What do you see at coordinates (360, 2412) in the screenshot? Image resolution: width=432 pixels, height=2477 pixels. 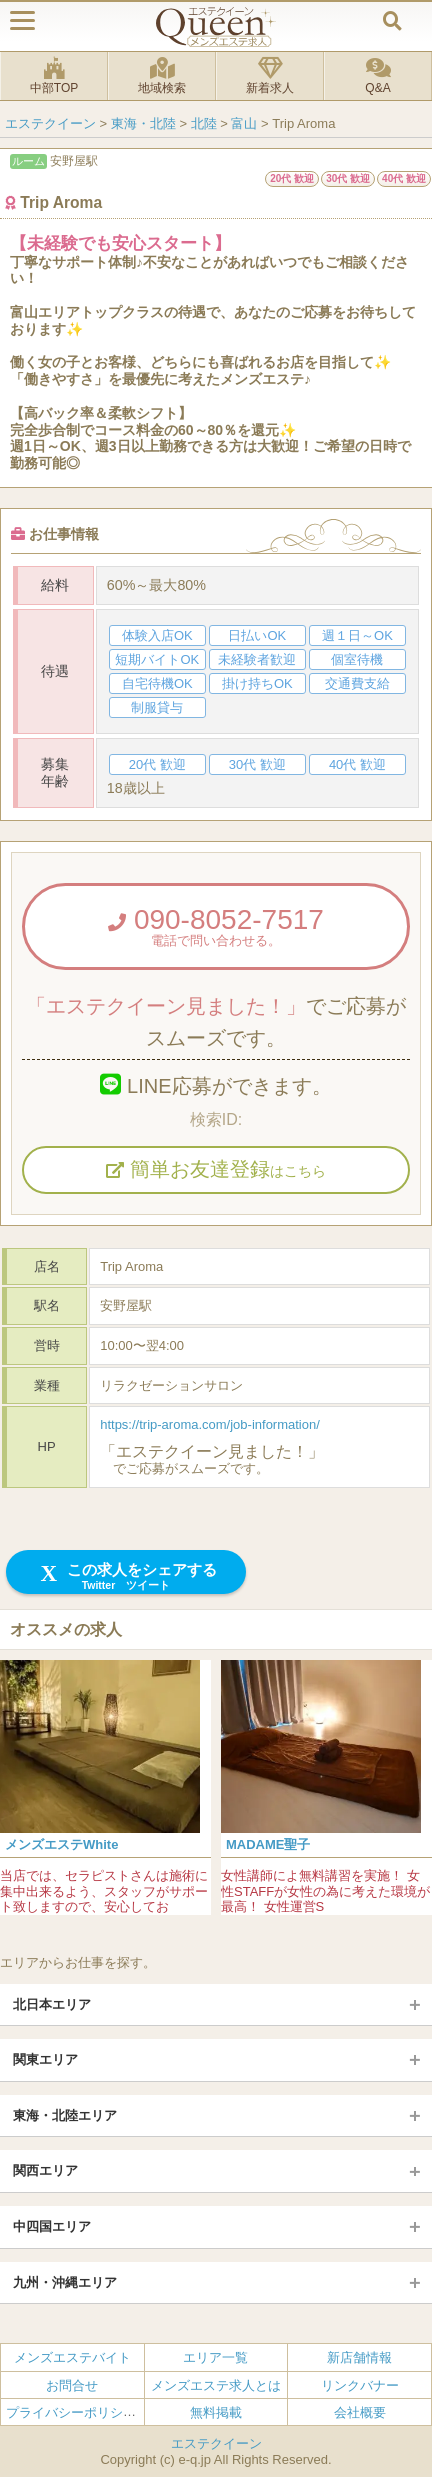 I see `会社概要` at bounding box center [360, 2412].